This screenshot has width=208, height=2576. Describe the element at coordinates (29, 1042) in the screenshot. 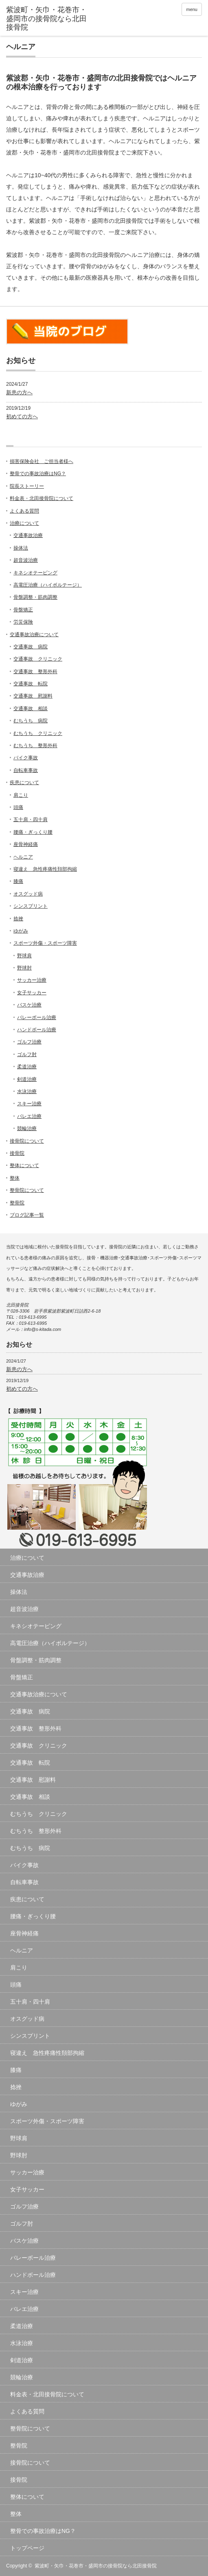

I see `ゴルフ治療` at that location.